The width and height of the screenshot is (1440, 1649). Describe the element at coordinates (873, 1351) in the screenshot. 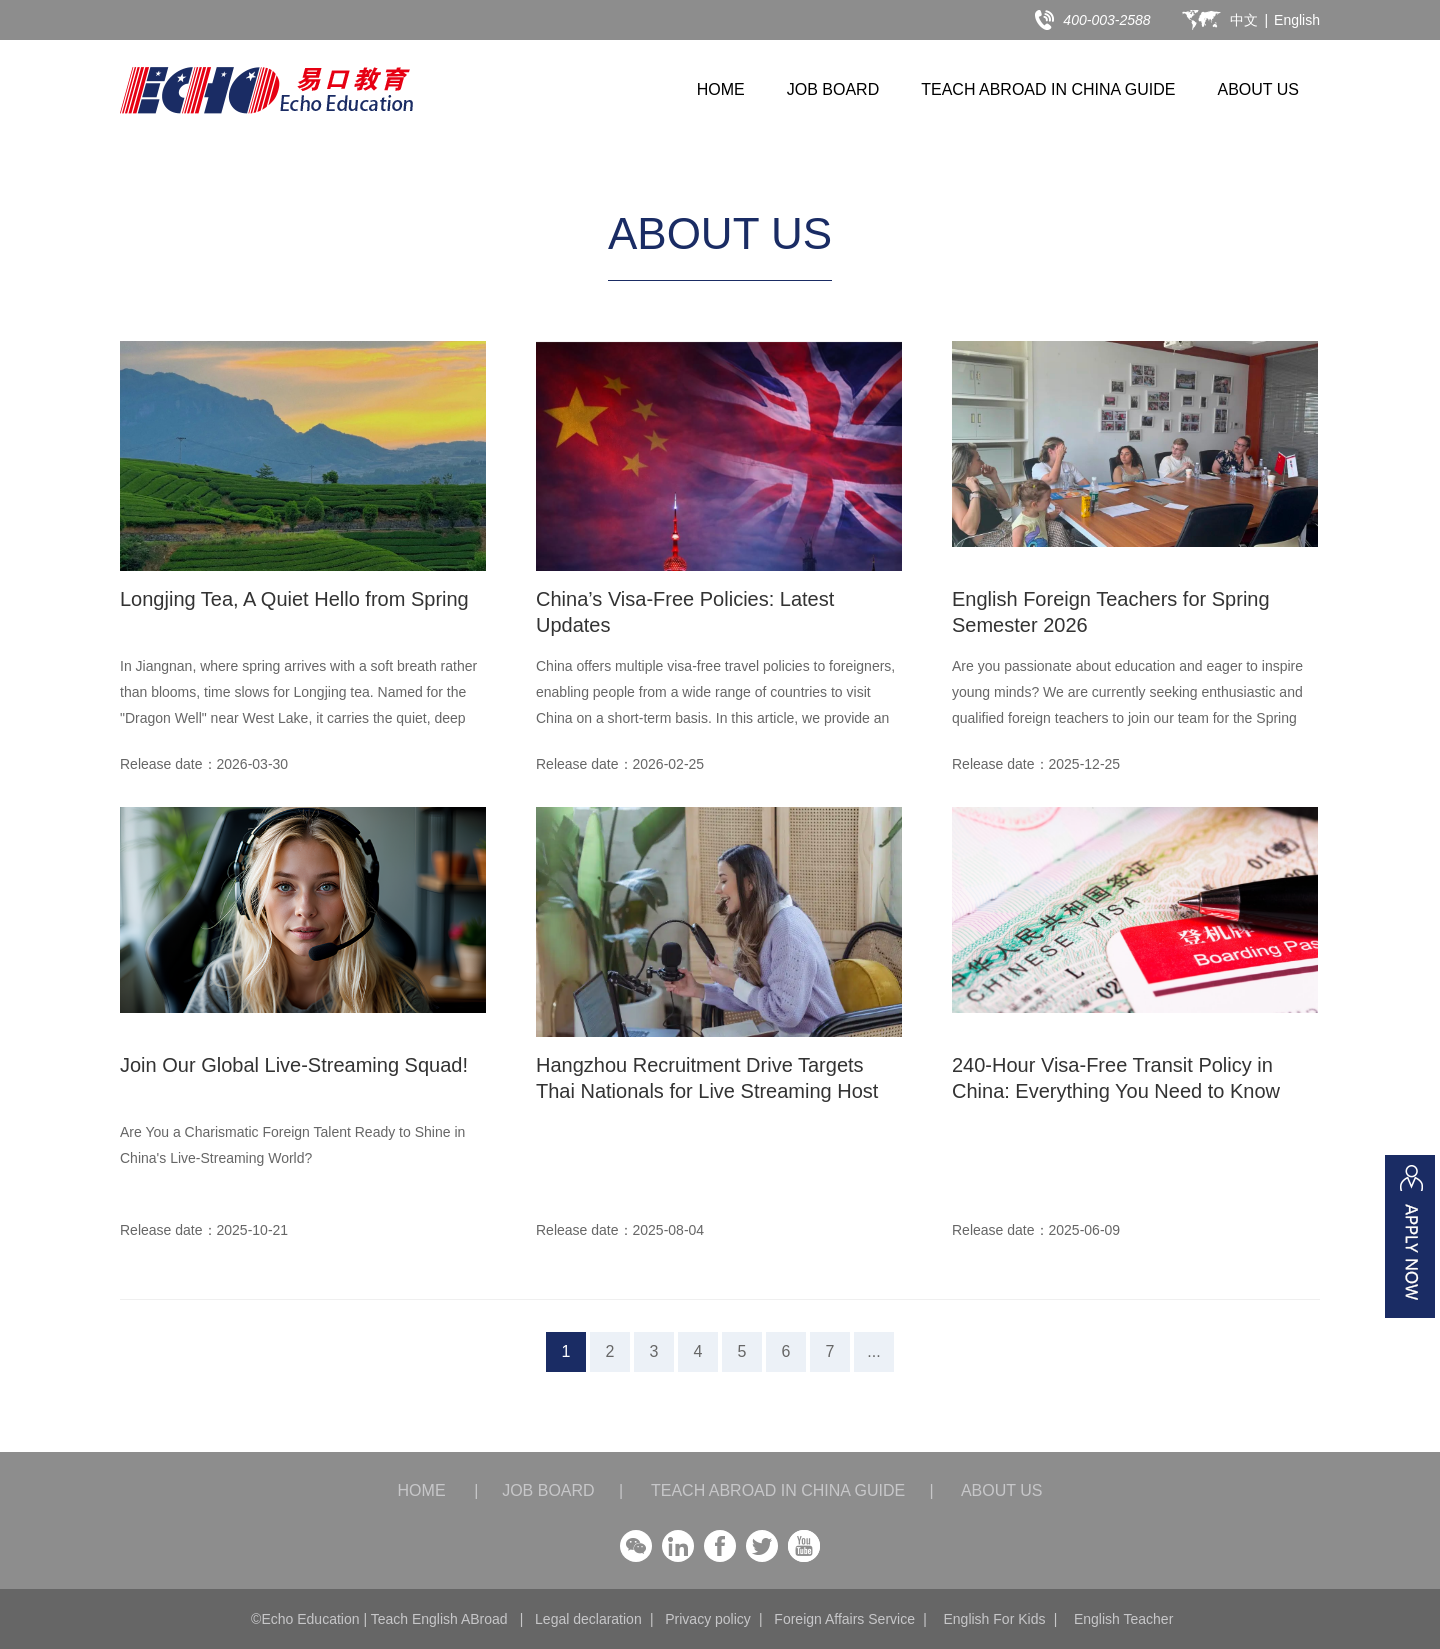

I see `...` at that location.